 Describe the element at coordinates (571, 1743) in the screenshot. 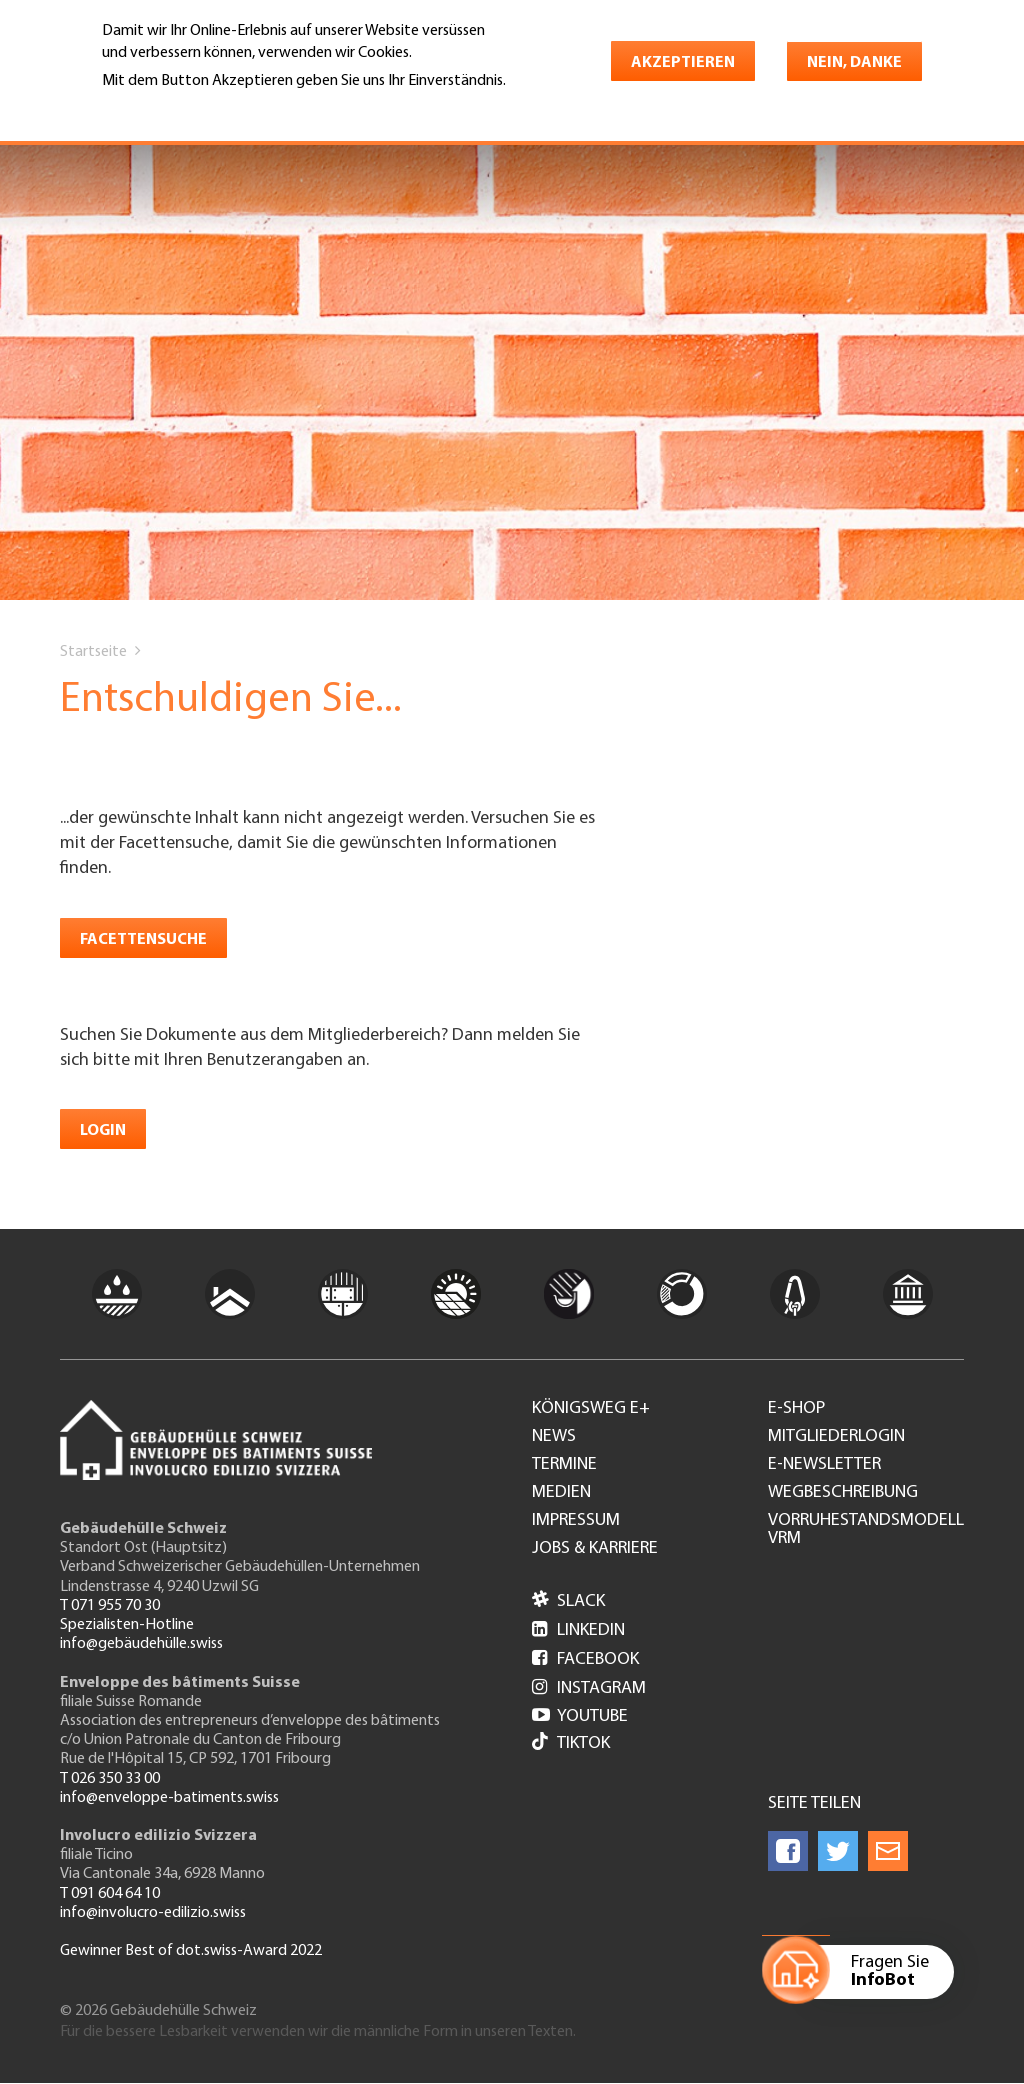

I see `Tiktok` at that location.